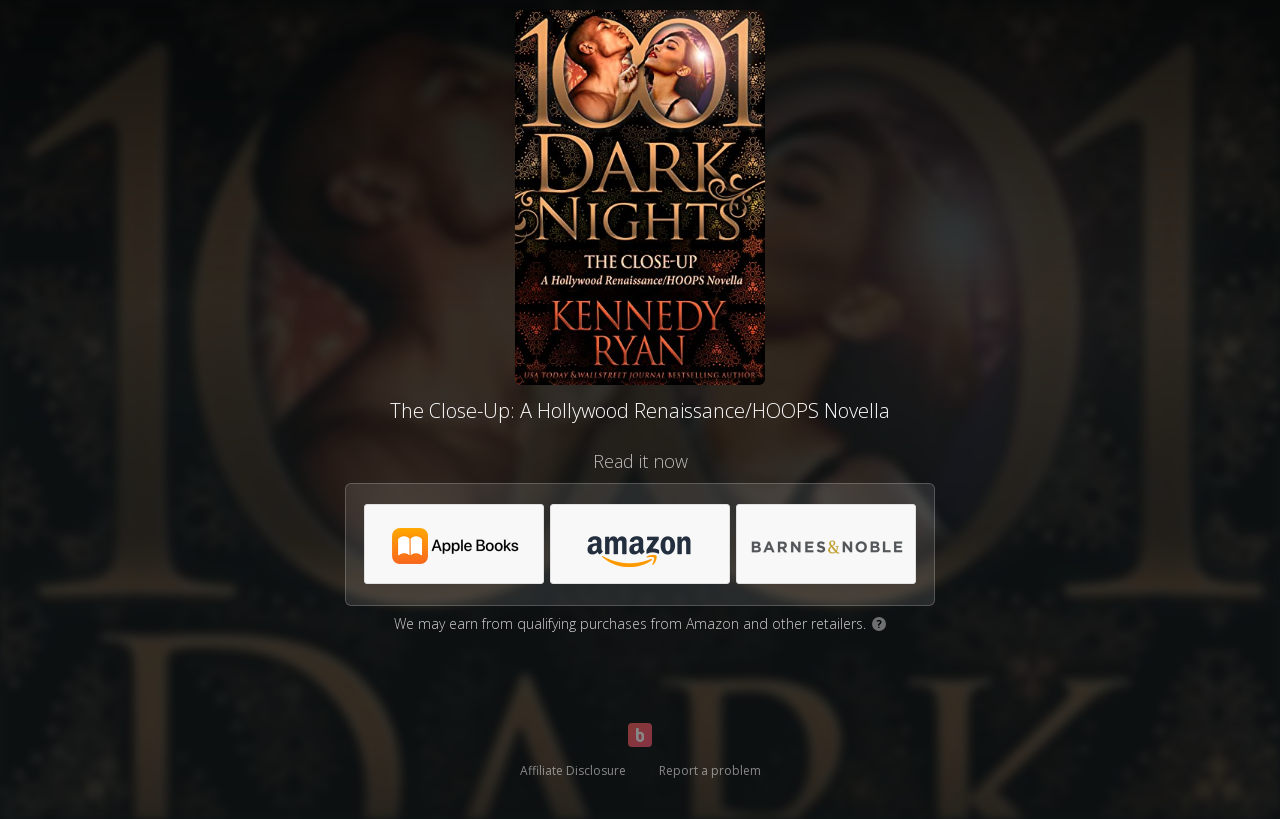 The height and width of the screenshot is (819, 1280). Describe the element at coordinates (573, 770) in the screenshot. I see `Affiliate Disclosure` at that location.